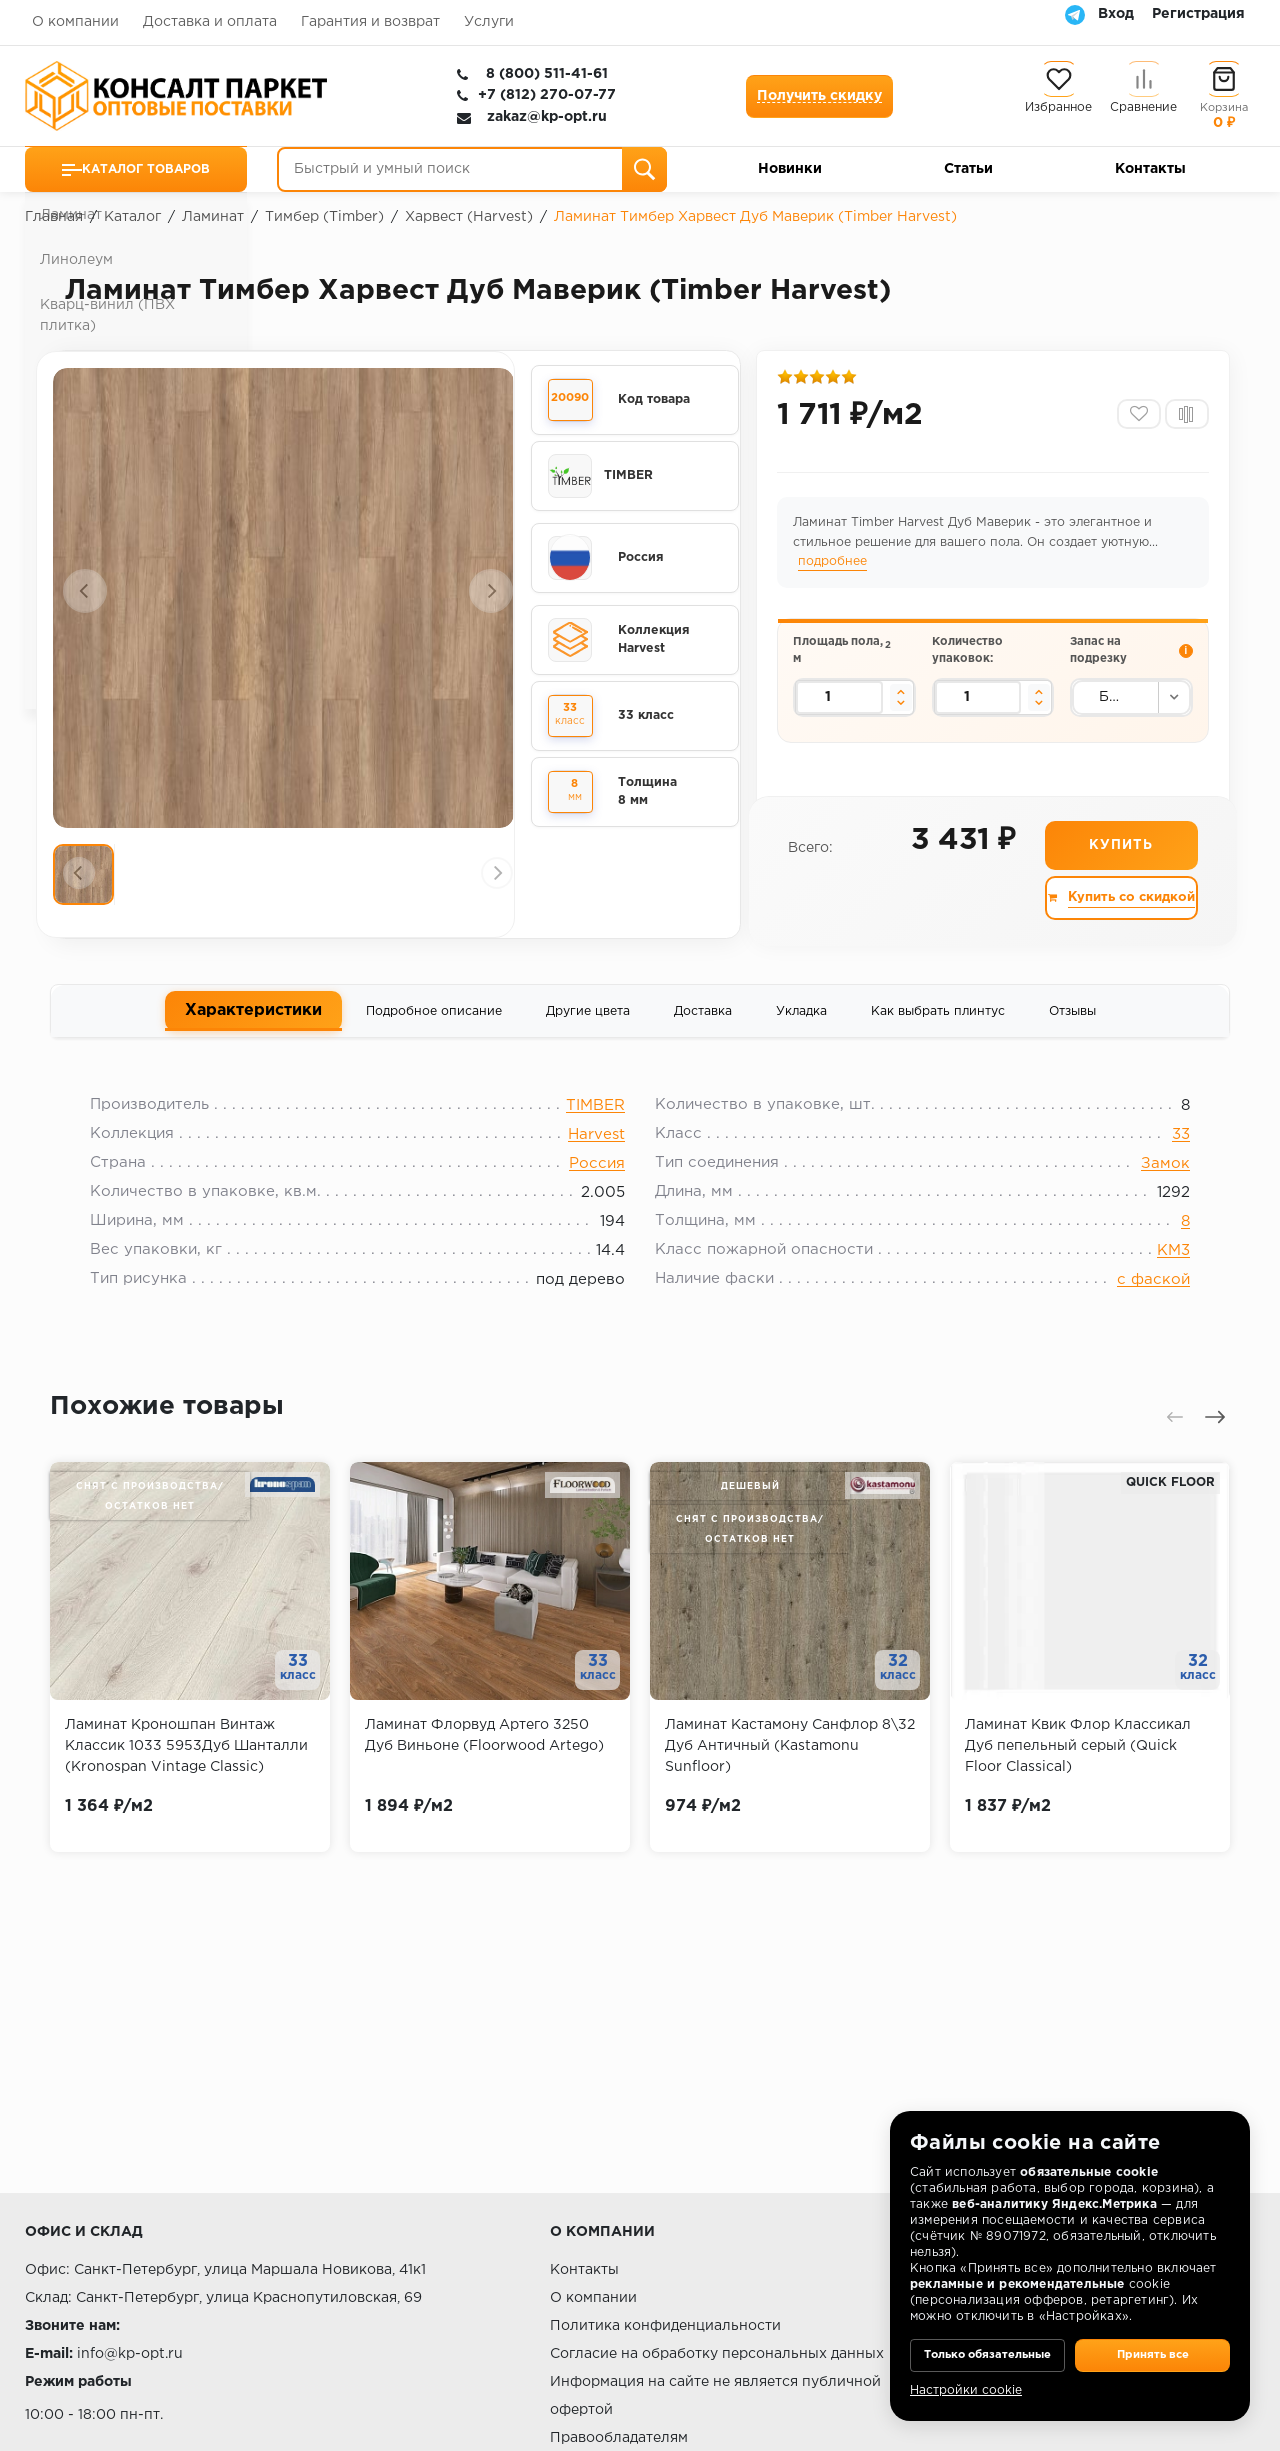 This screenshot has height=2451, width=1280. Describe the element at coordinates (1150, 1182) in the screenshot. I see `Замок` at that location.